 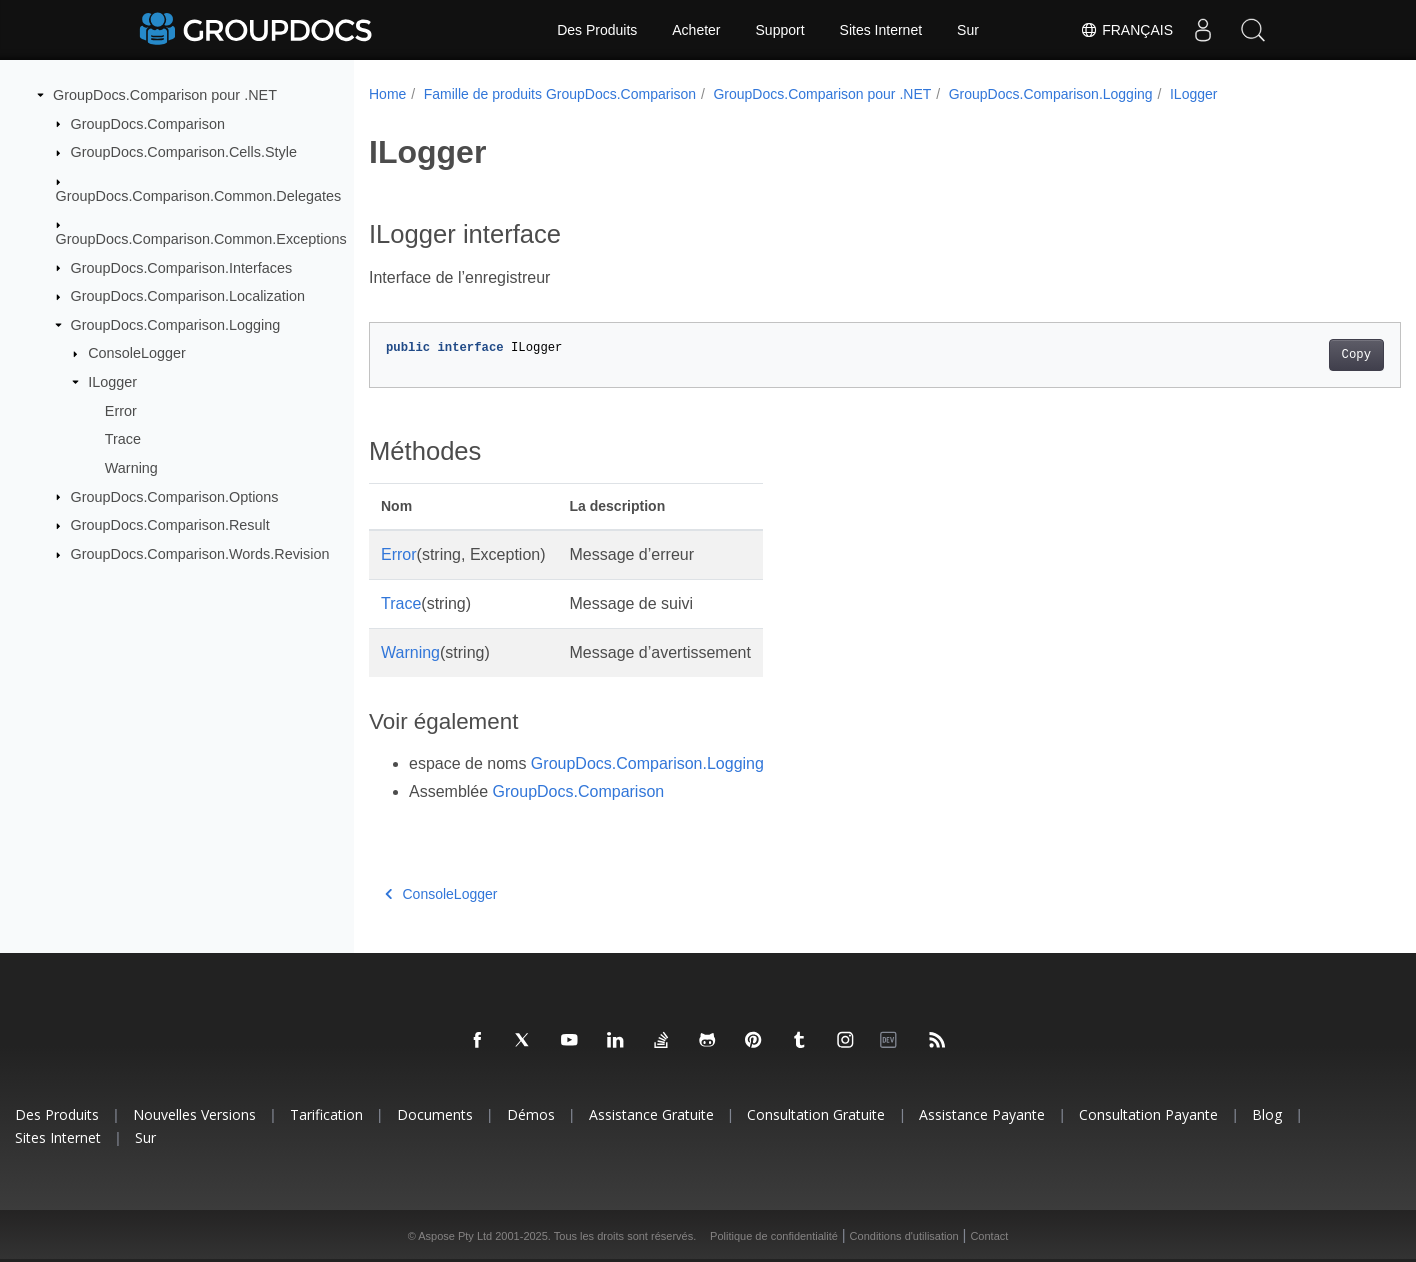 What do you see at coordinates (112, 382) in the screenshot?
I see `ILogger` at bounding box center [112, 382].